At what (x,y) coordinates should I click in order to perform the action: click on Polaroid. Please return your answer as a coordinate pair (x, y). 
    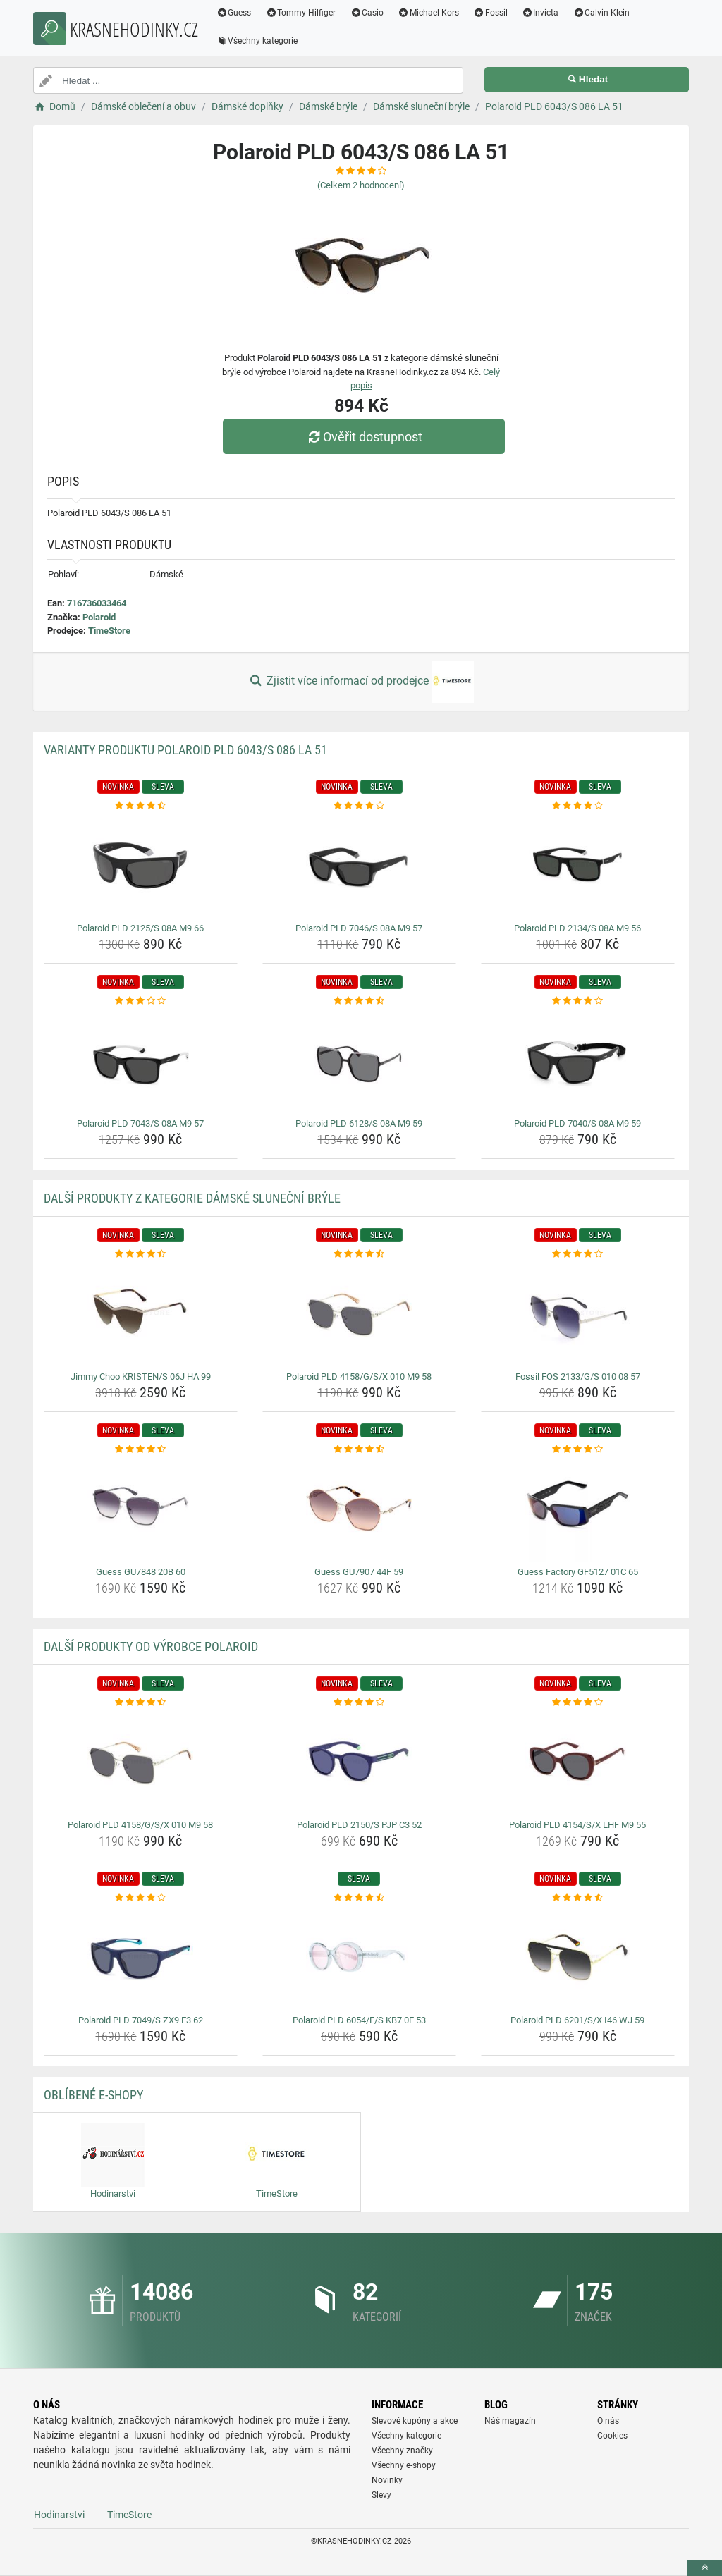
    Looking at the image, I should click on (99, 617).